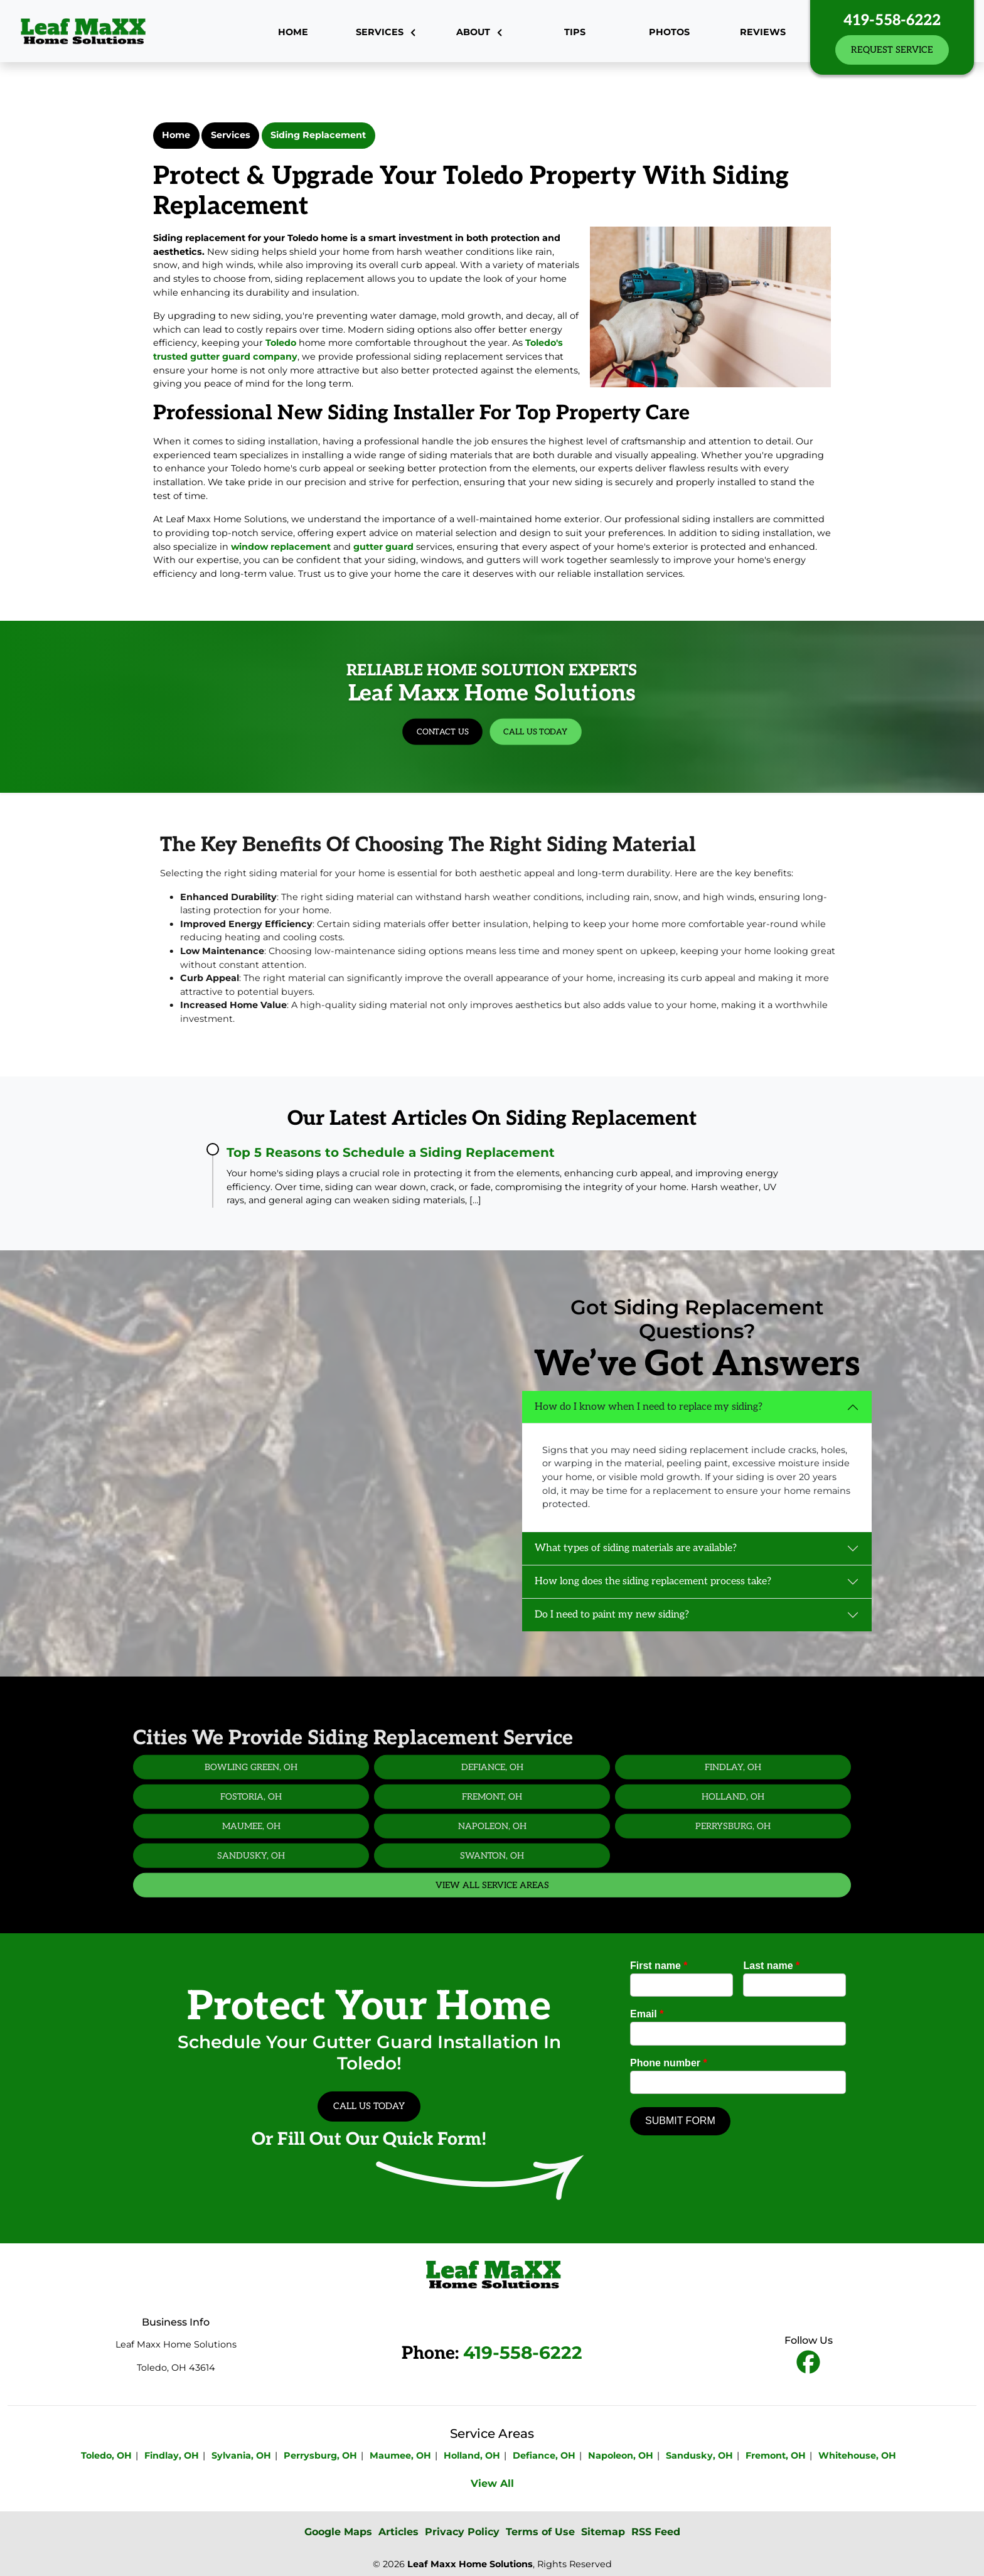  Describe the element at coordinates (251, 1867) in the screenshot. I see `Maumee, OH` at that location.